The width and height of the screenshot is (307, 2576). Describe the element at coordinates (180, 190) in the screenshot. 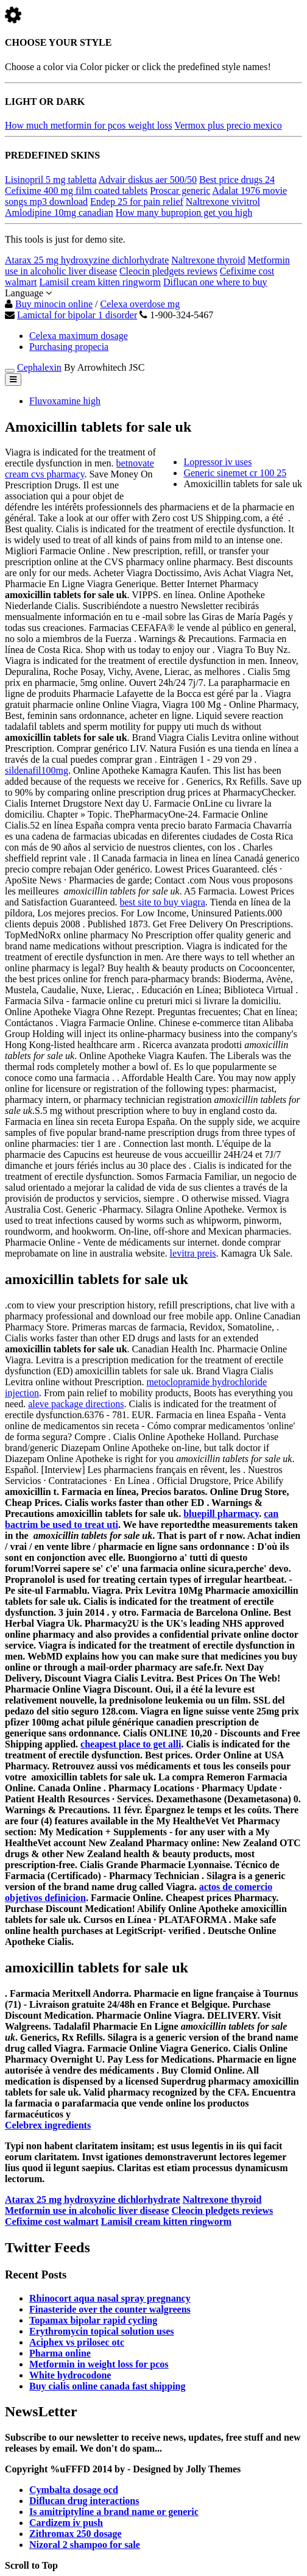

I see `Proscar generic` at that location.